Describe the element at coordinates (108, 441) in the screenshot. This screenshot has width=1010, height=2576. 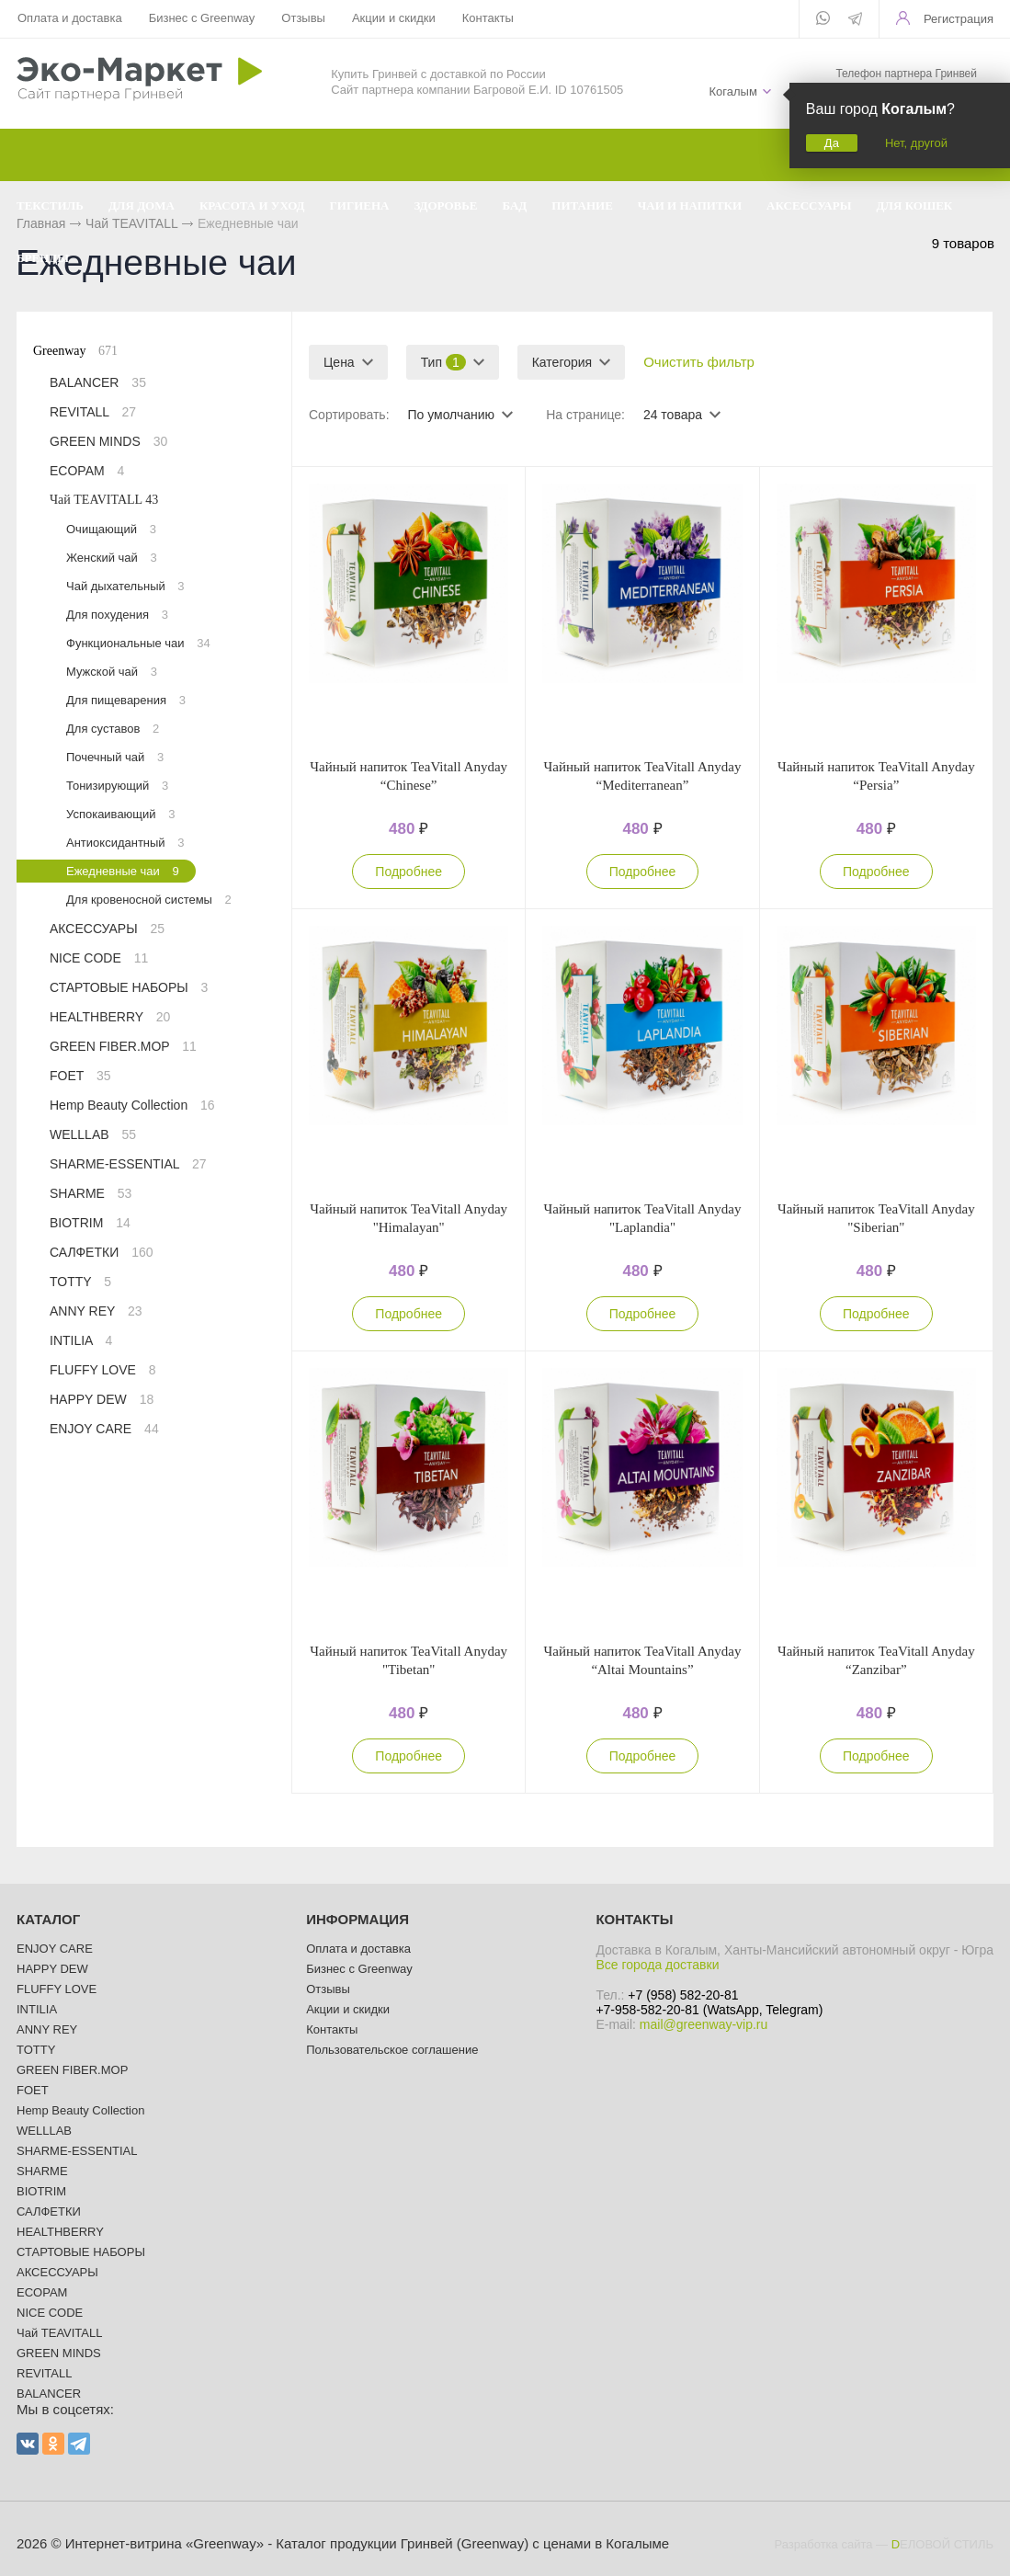
I see `GREEN MINDS` at that location.